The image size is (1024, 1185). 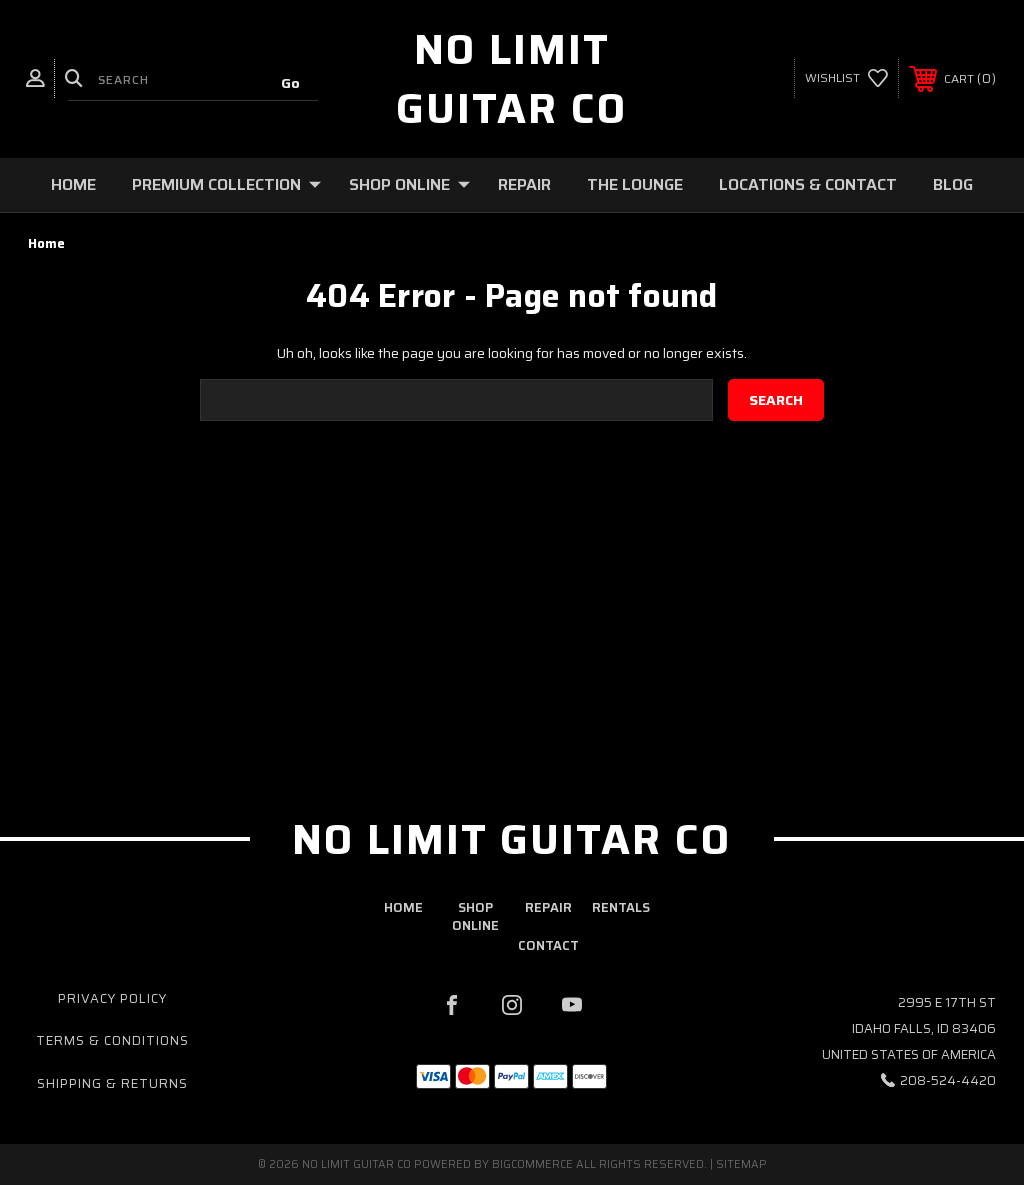 What do you see at coordinates (112, 998) in the screenshot?
I see `Privacy Policy` at bounding box center [112, 998].